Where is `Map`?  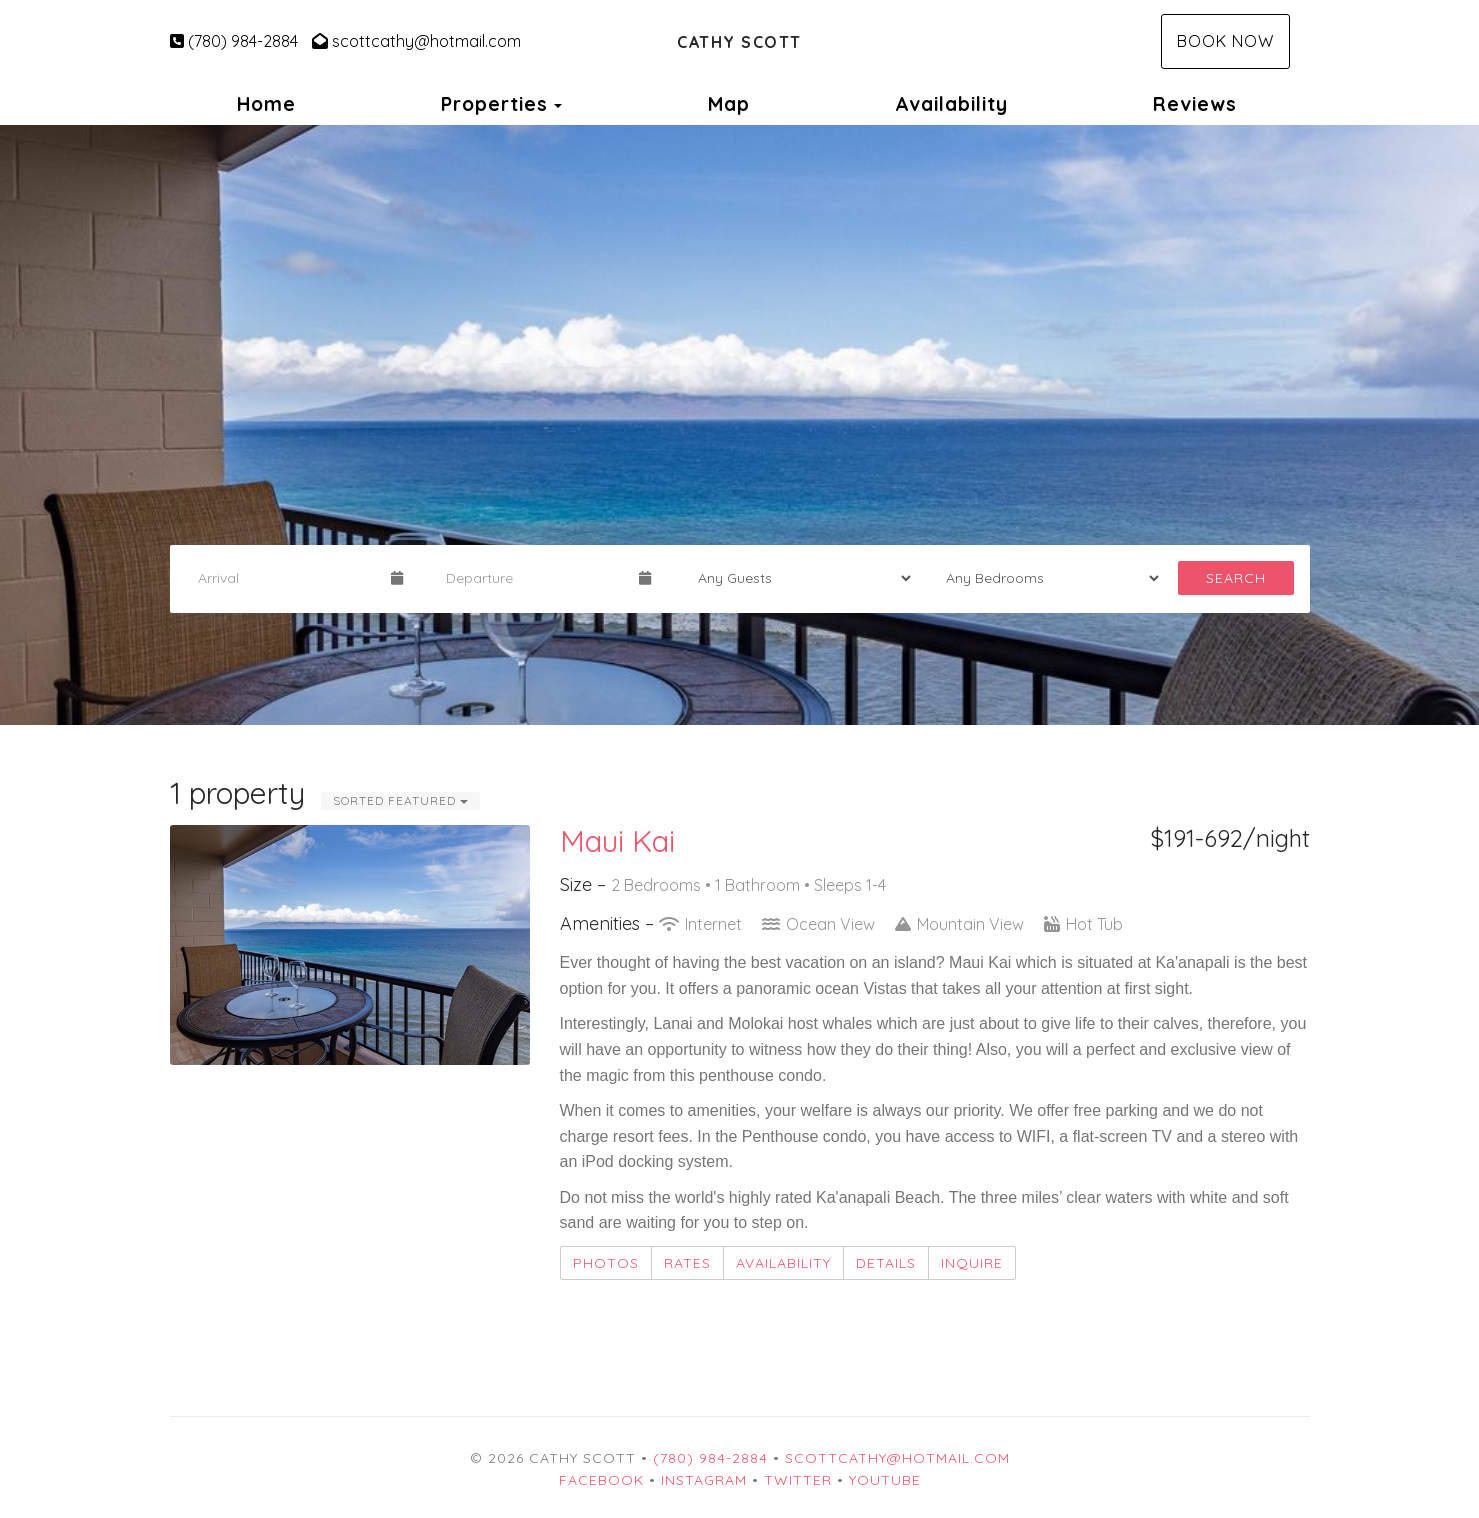 Map is located at coordinates (729, 104).